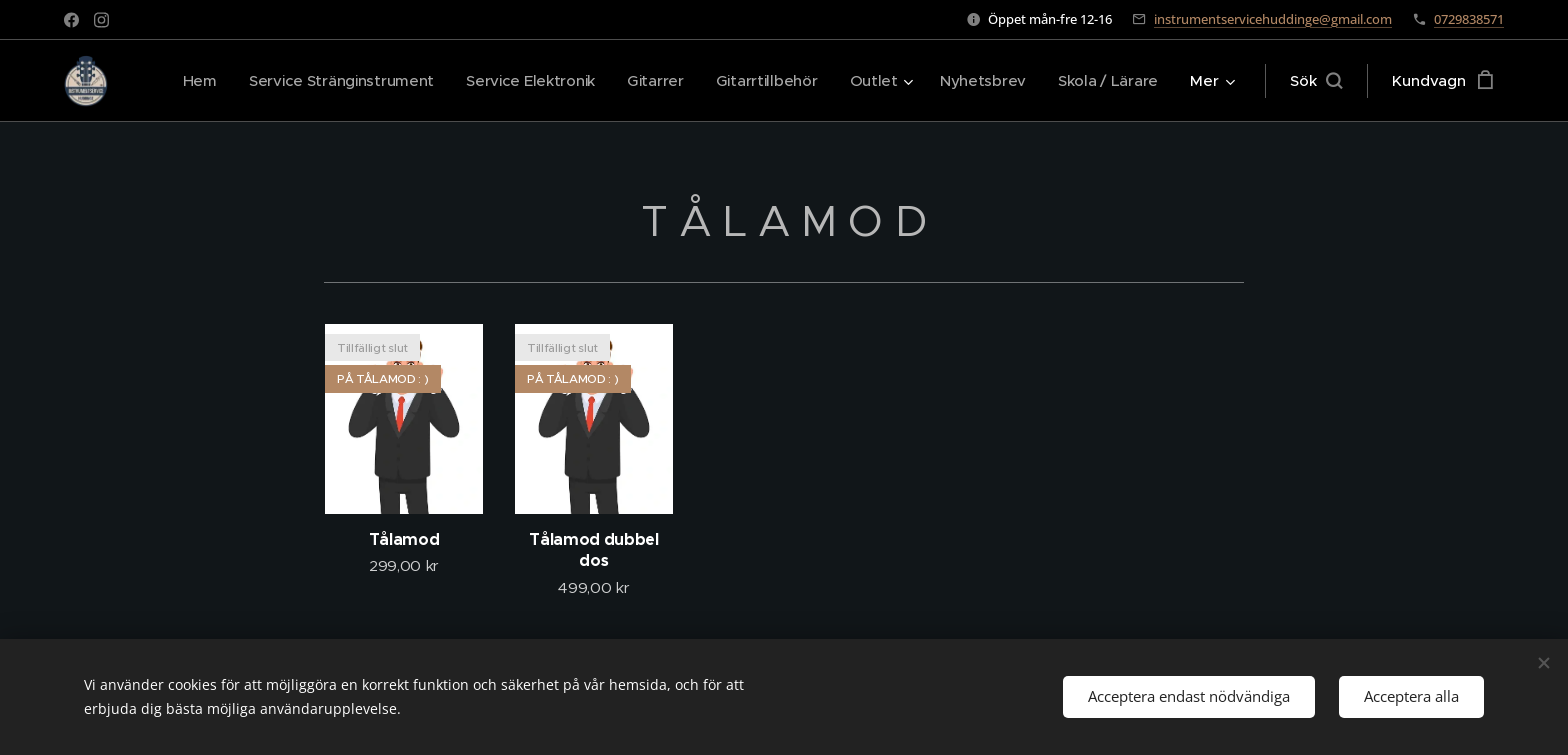  Describe the element at coordinates (1316, 81) in the screenshot. I see `[button]` at that location.